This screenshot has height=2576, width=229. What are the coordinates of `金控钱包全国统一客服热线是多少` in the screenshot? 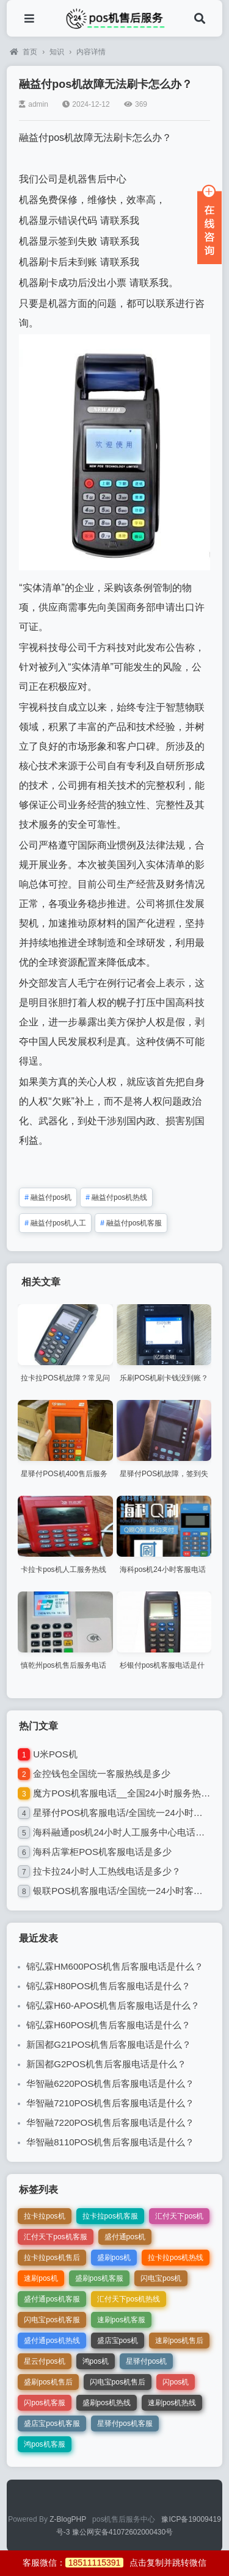 It's located at (101, 1773).